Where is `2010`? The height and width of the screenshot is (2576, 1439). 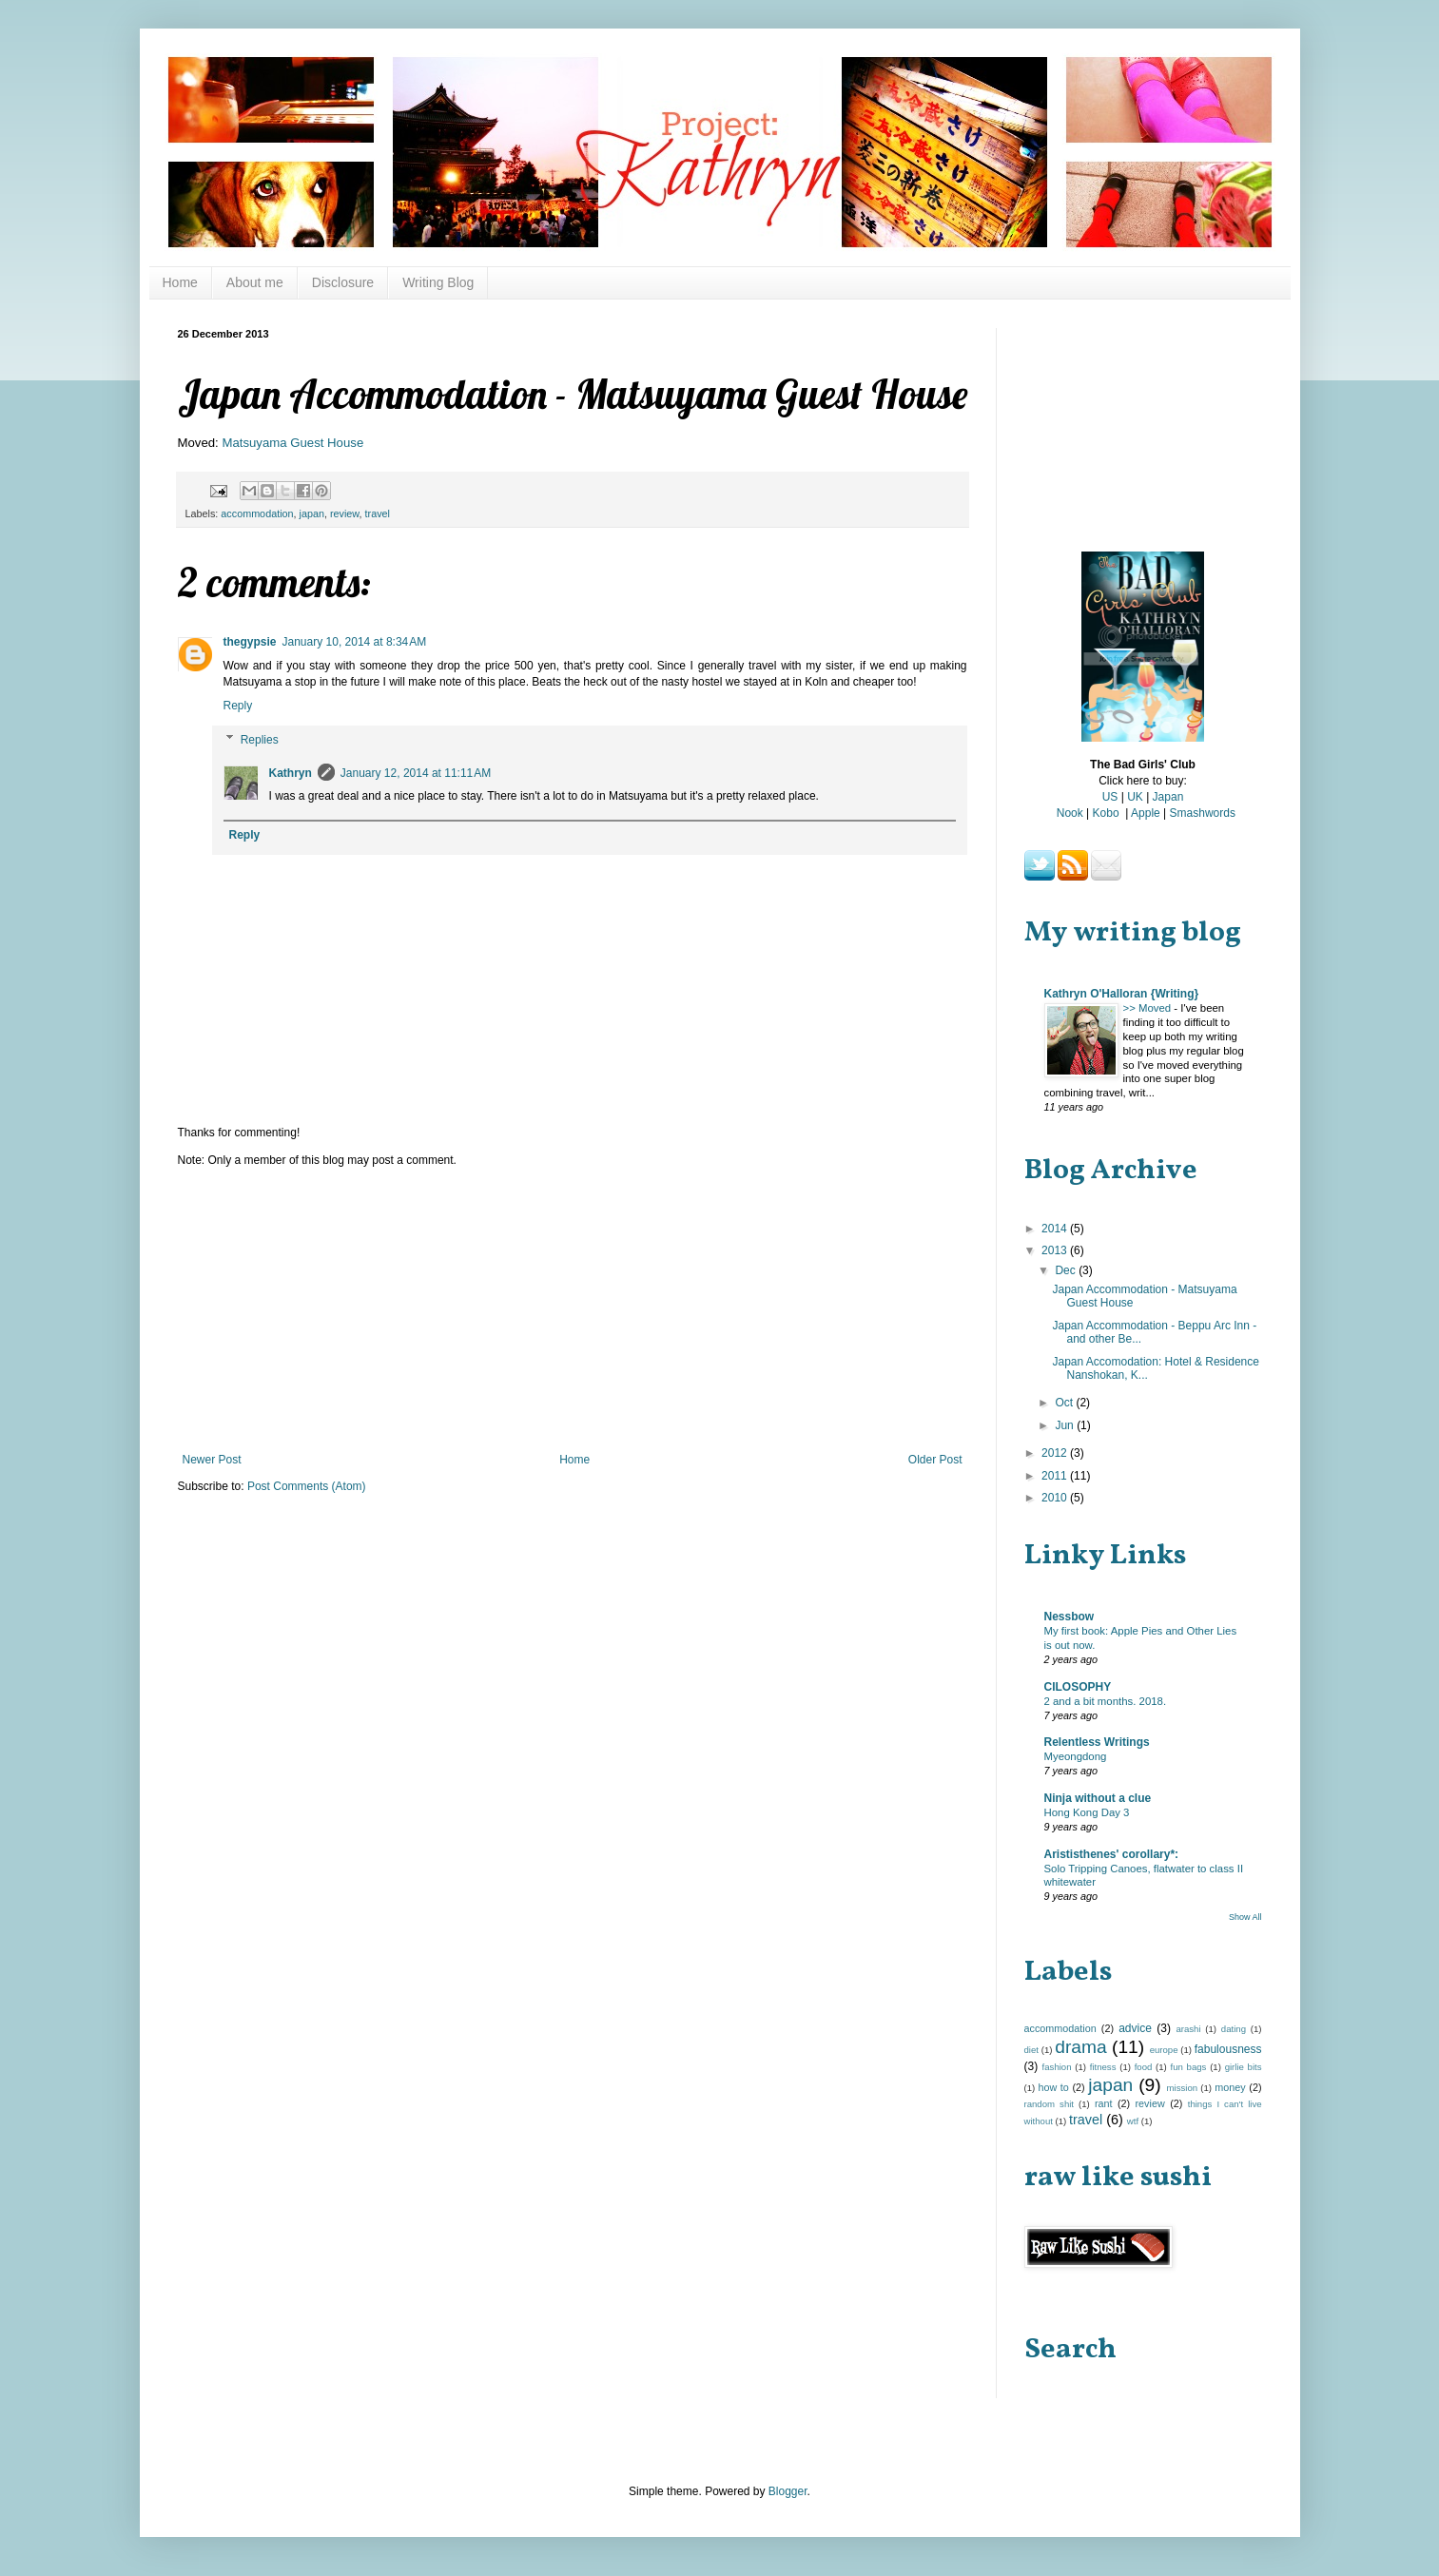 2010 is located at coordinates (1055, 1497).